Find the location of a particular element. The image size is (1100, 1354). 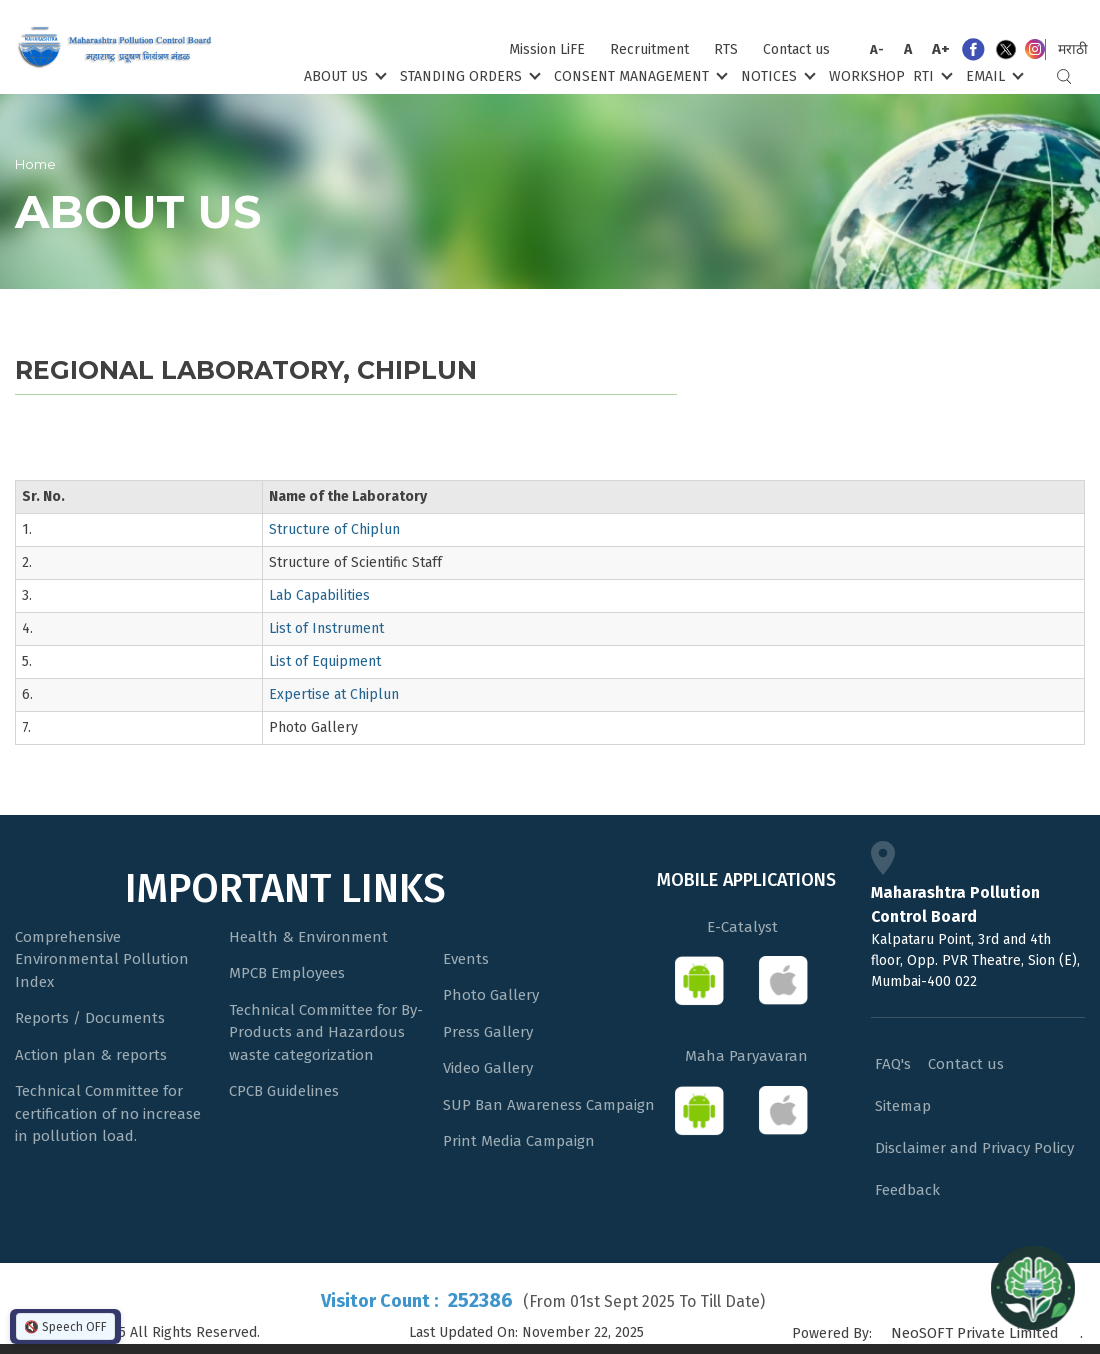

Consent Management is located at coordinates (639, 75).